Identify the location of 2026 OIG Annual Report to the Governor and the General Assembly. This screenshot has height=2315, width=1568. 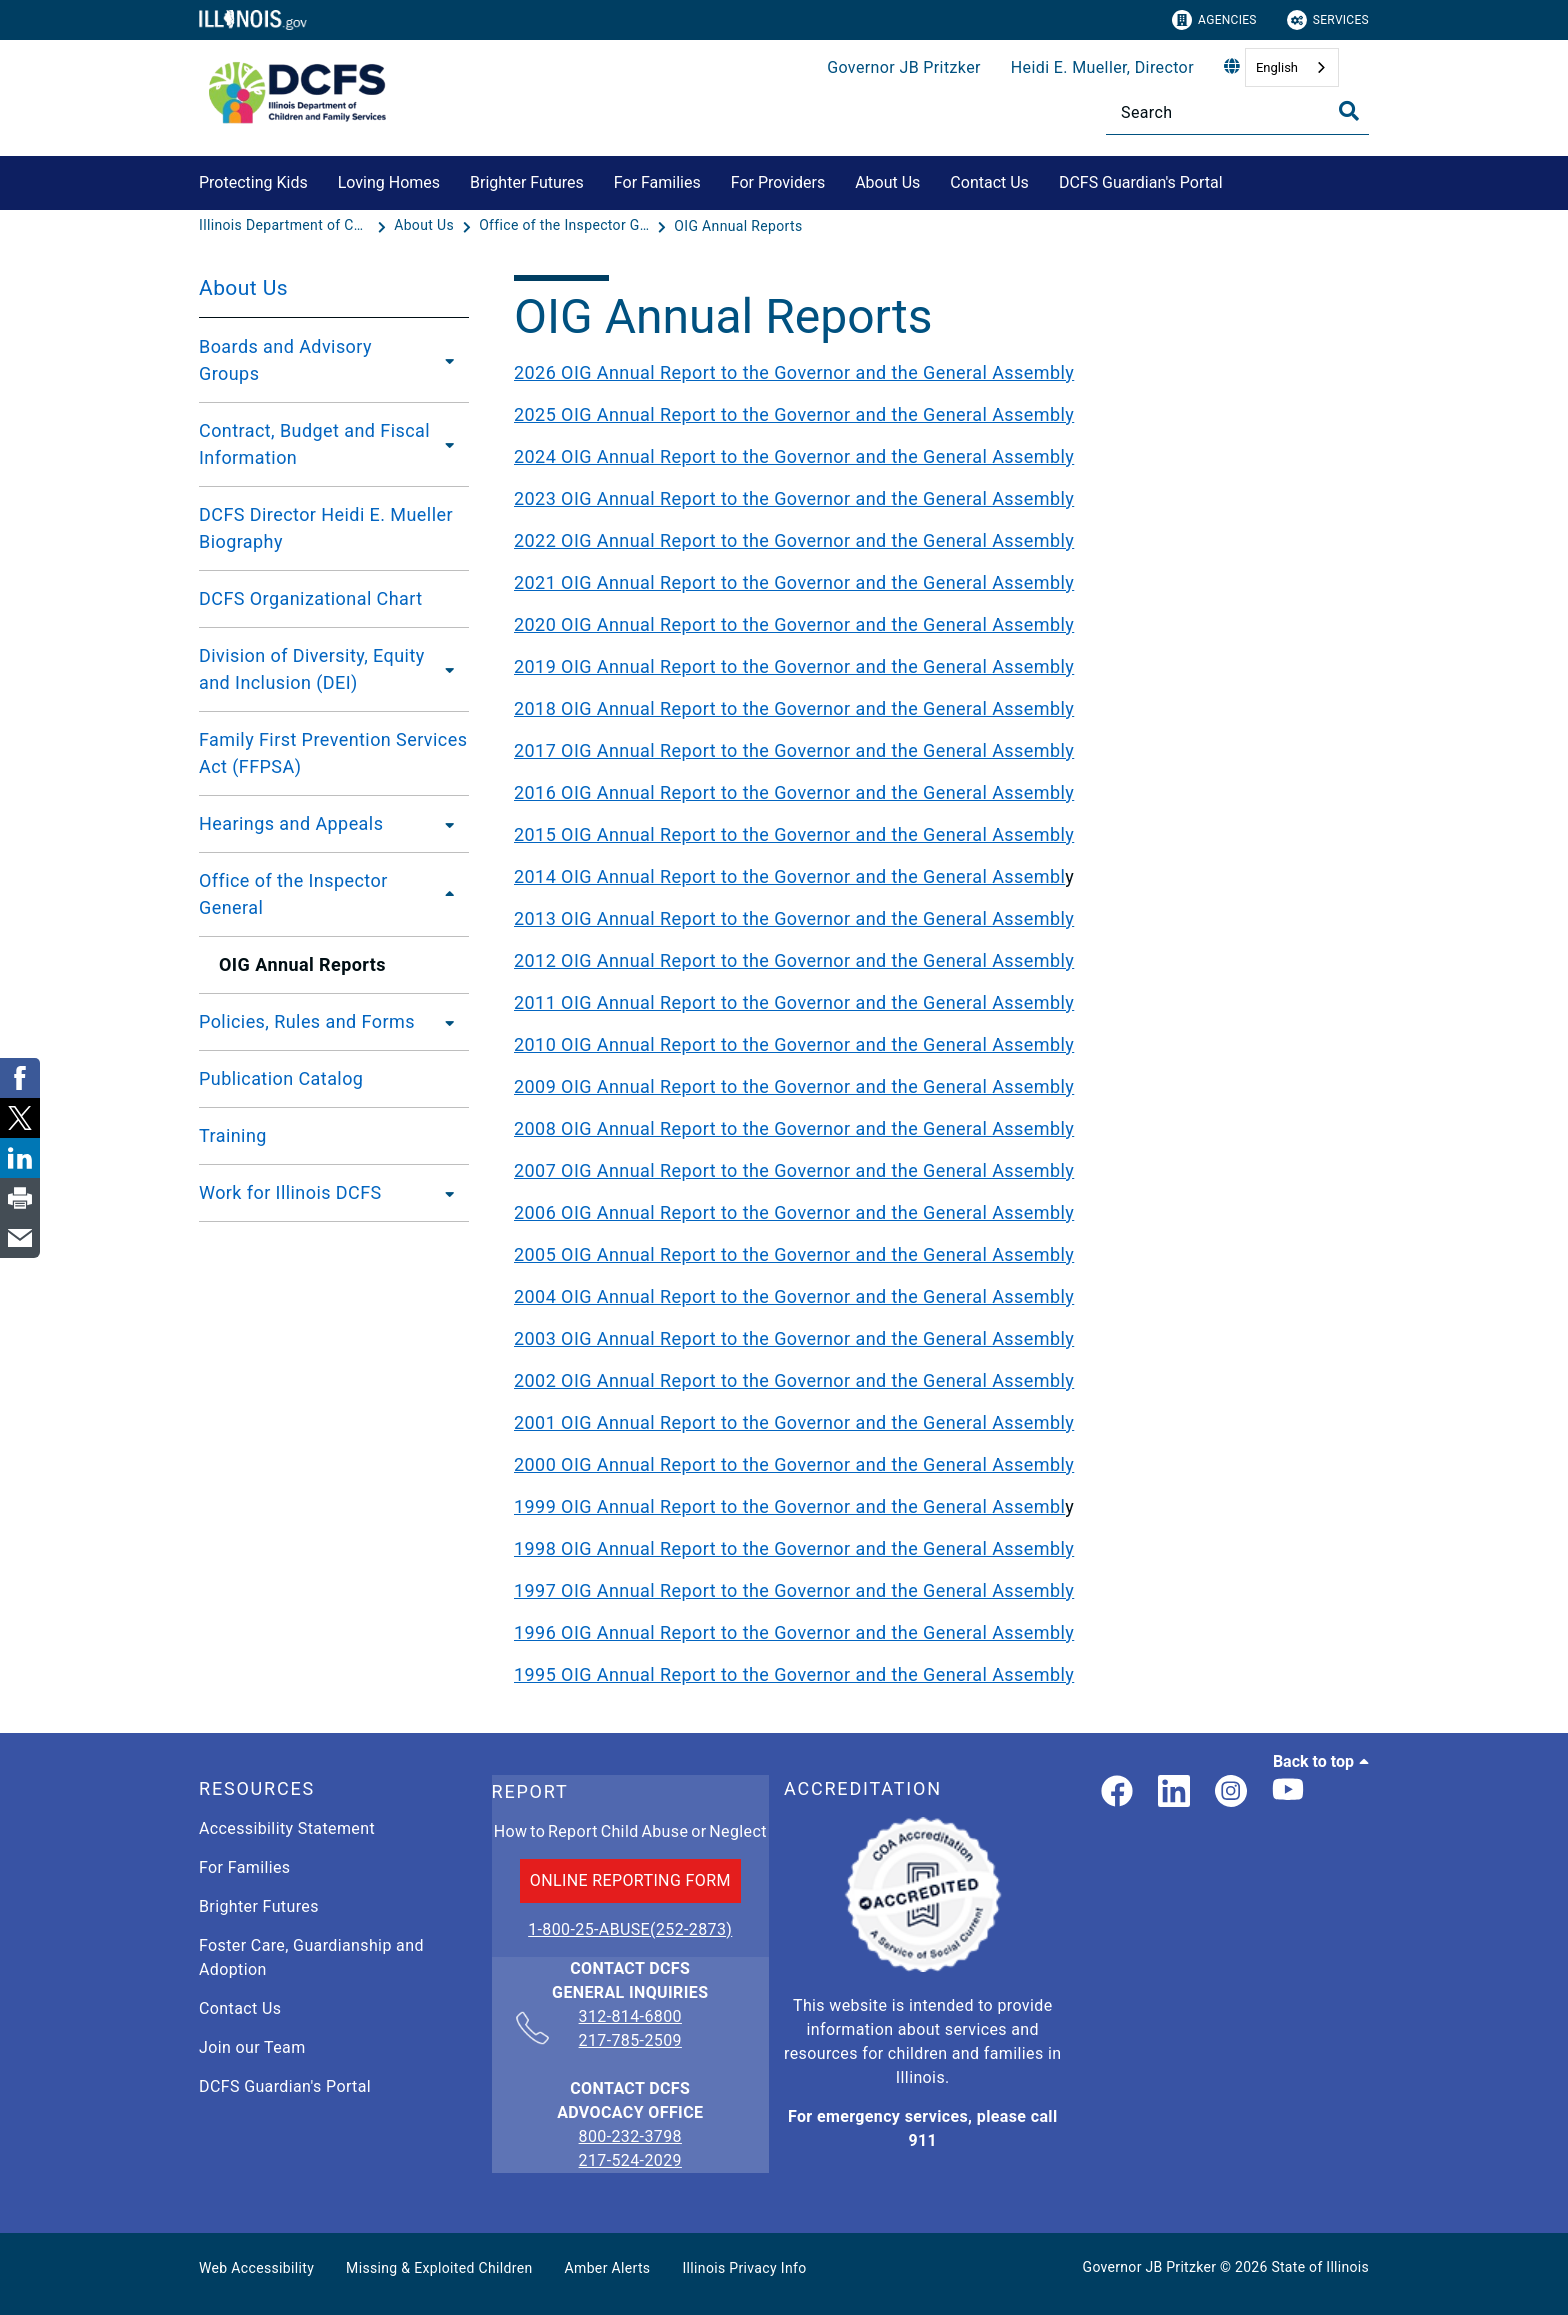
(794, 372).